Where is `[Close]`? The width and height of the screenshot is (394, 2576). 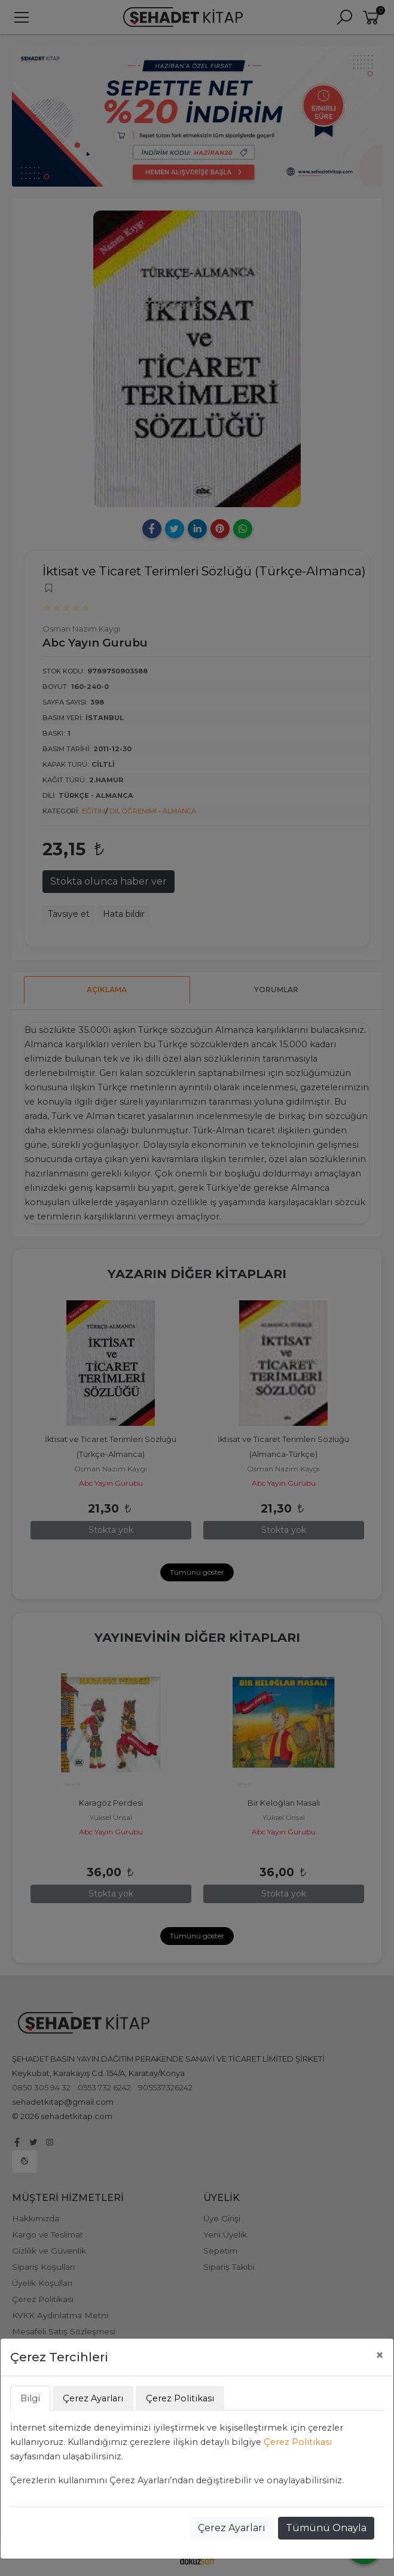 [Close] is located at coordinates (379, 2355).